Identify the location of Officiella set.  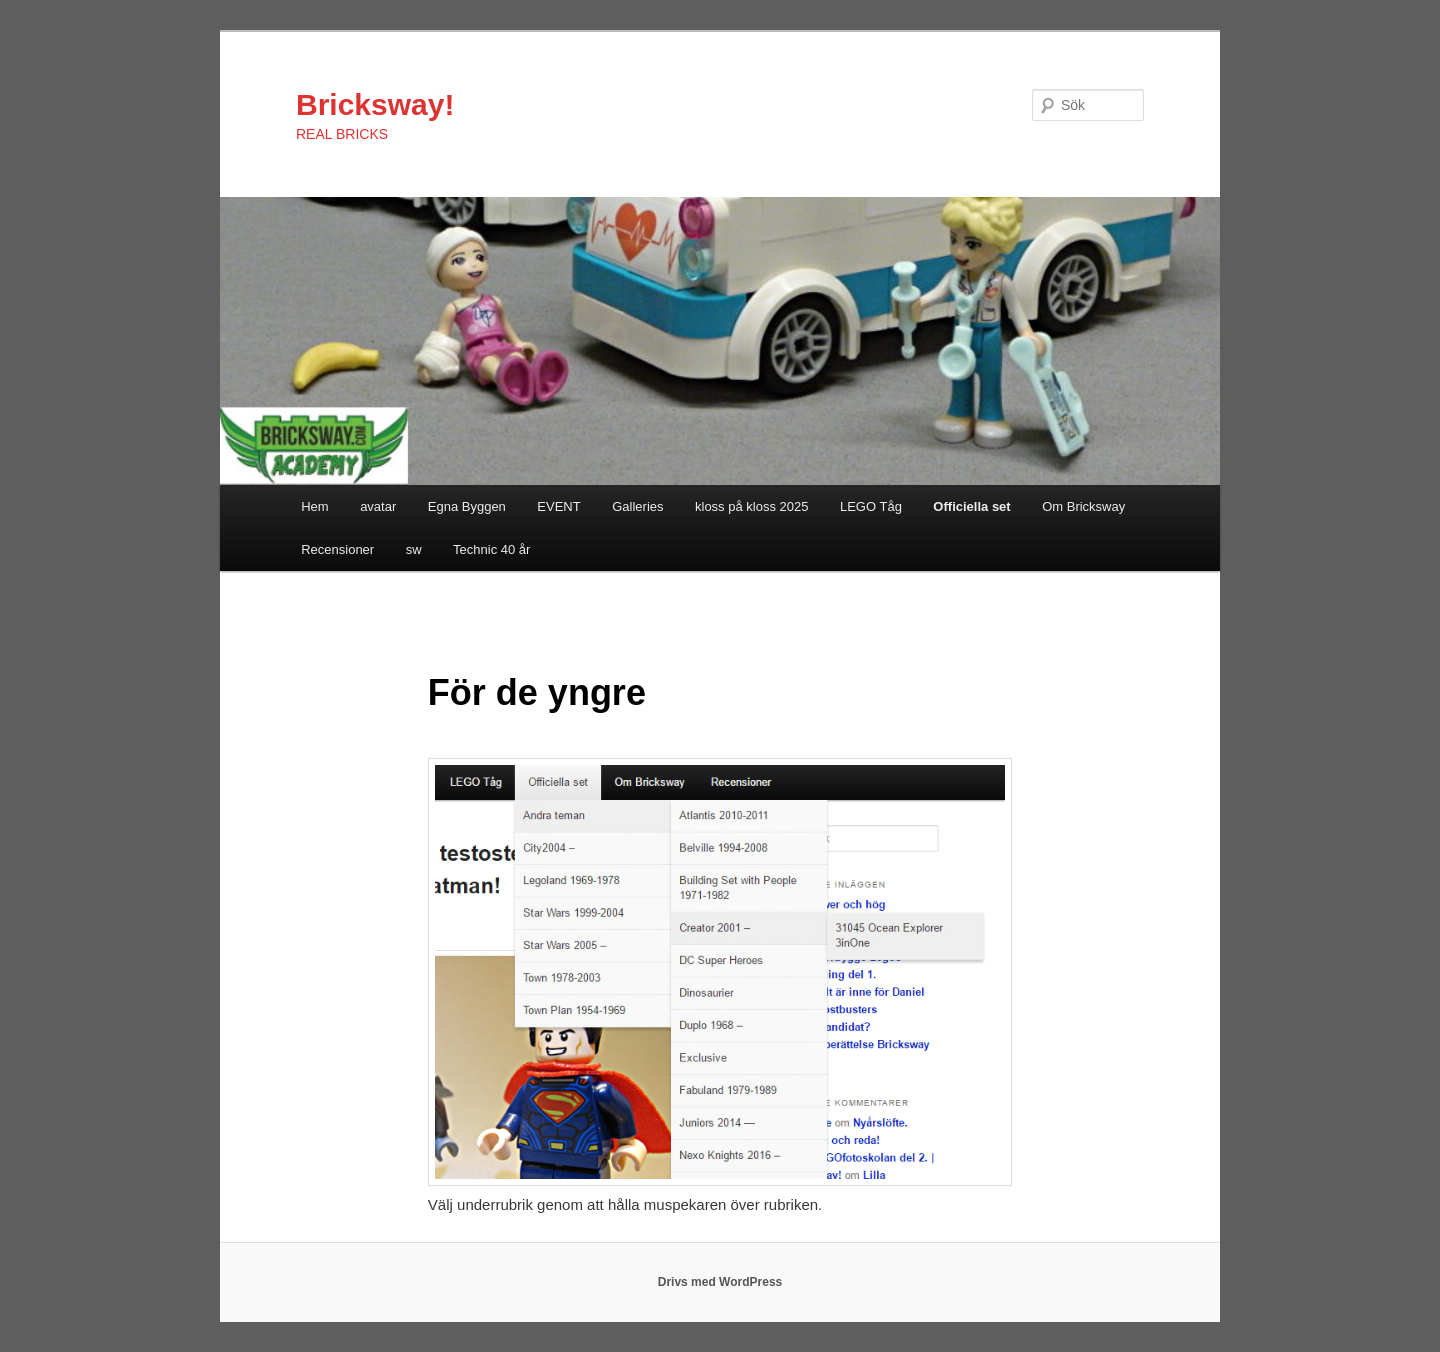
(971, 506).